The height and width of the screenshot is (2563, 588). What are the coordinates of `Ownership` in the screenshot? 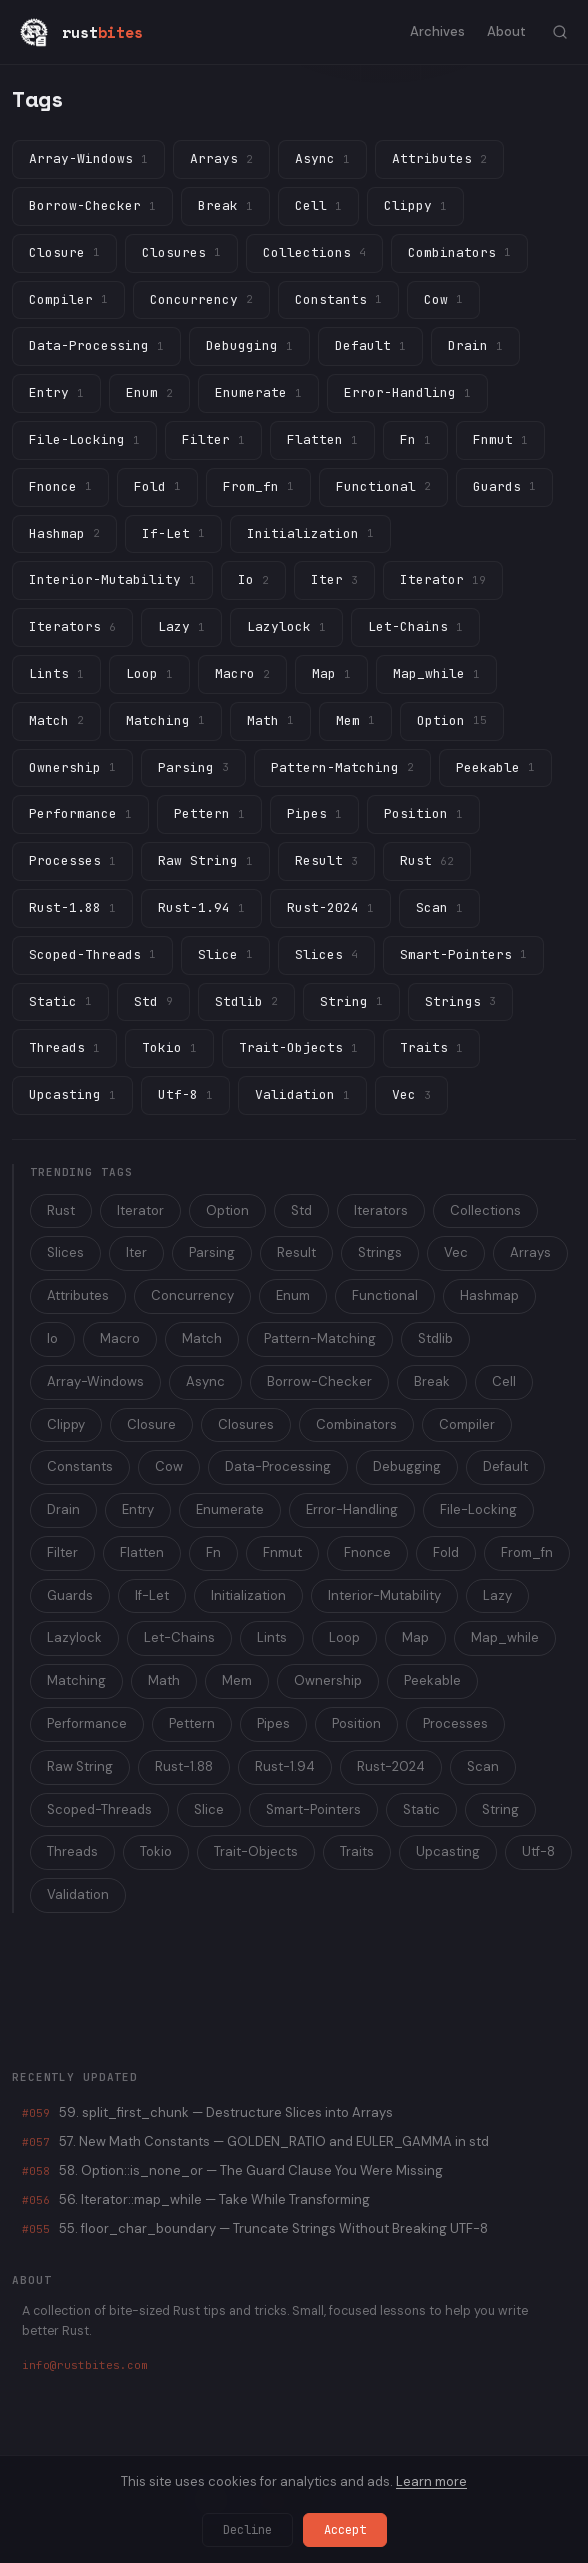 It's located at (328, 1680).